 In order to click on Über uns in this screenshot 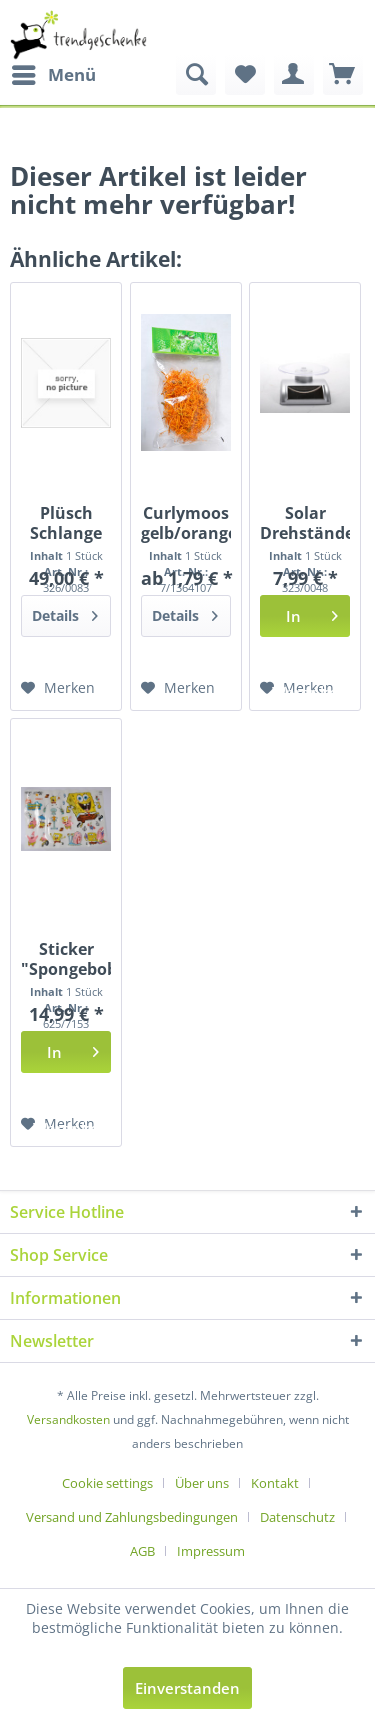, I will do `click(202, 1483)`.